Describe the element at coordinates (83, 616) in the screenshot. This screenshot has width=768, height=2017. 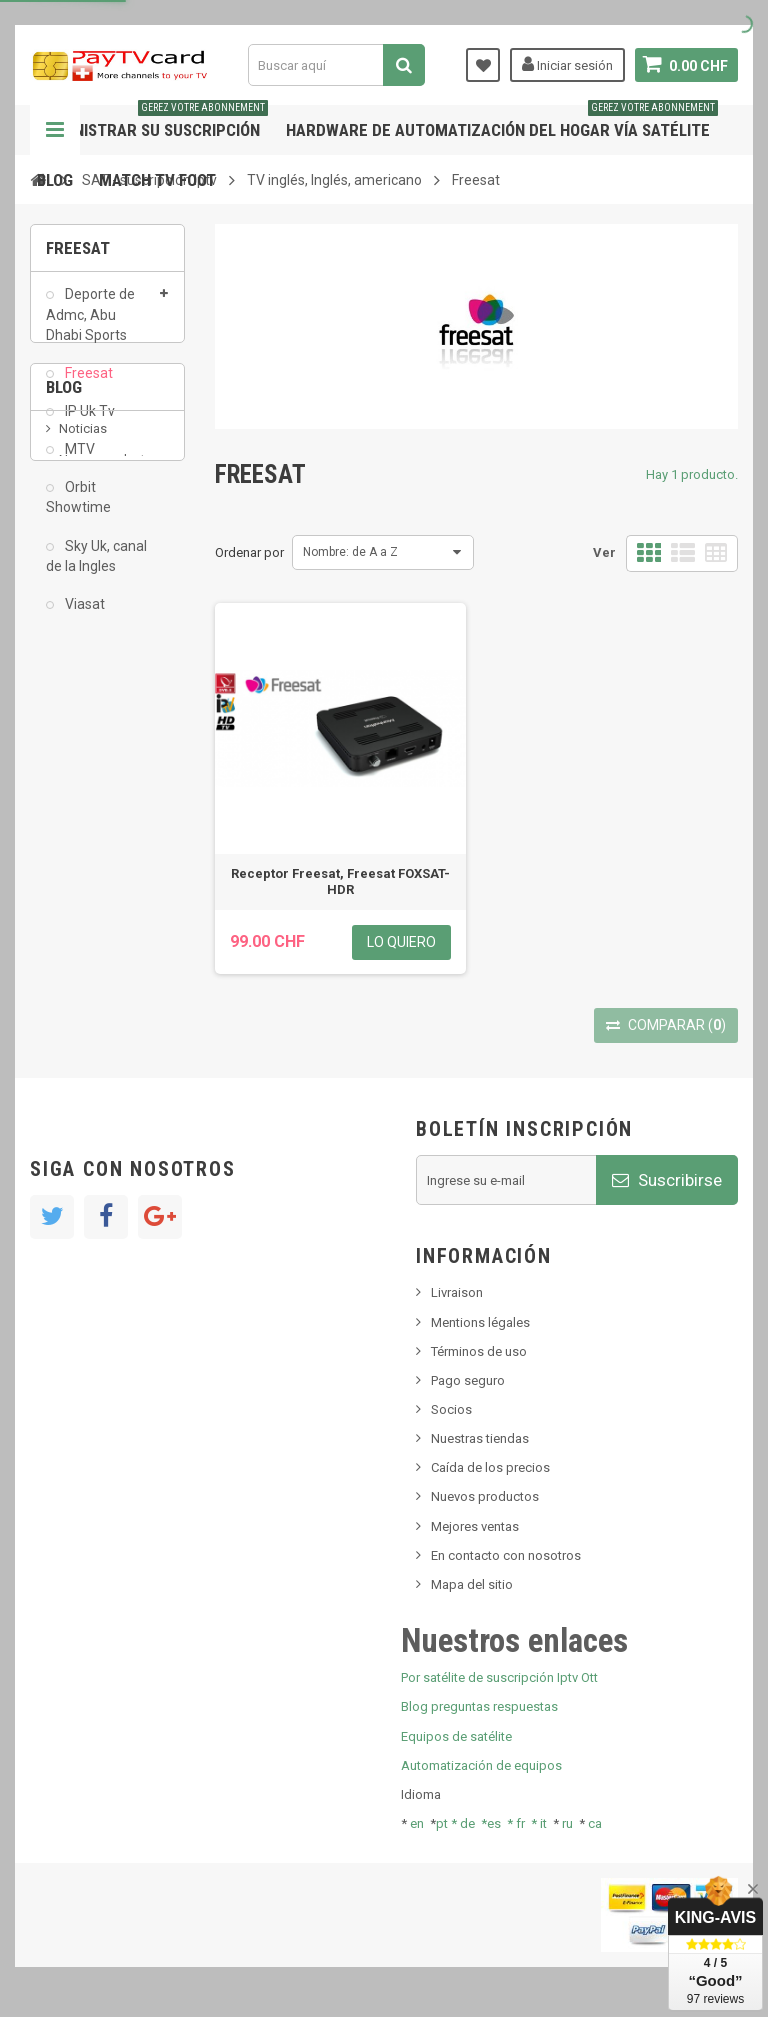
I see `Viasat` at that location.